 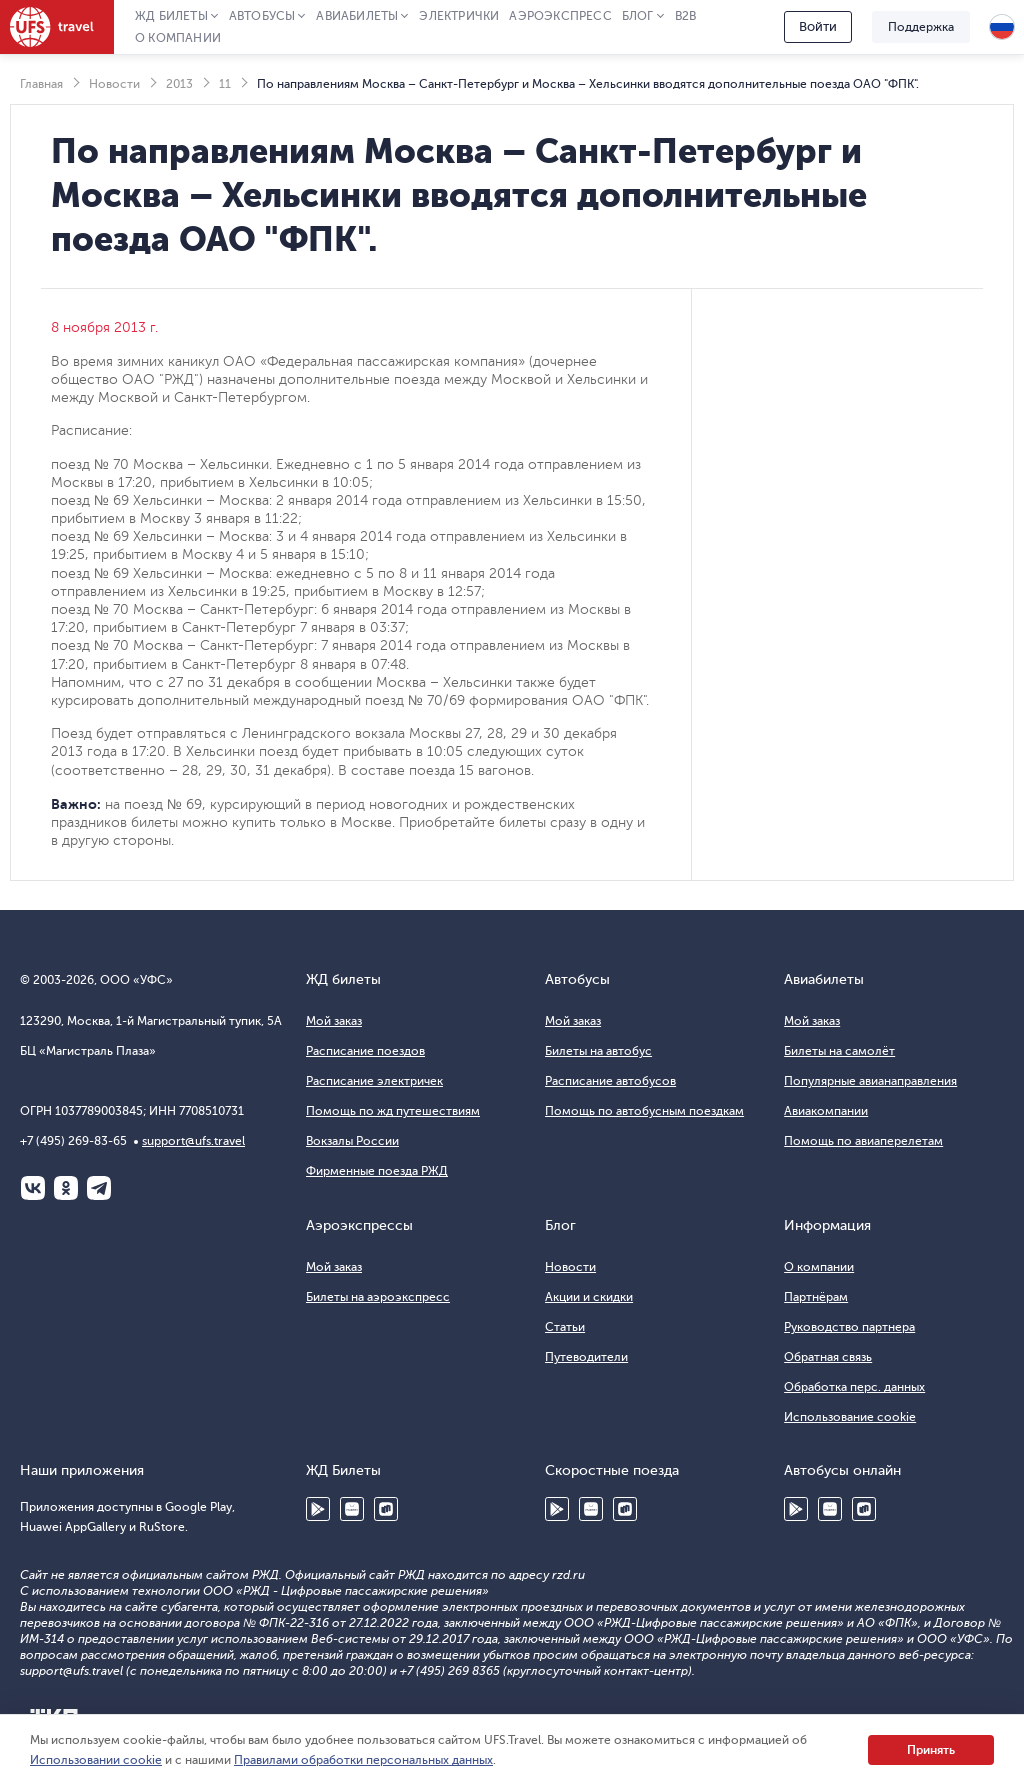 I want to click on RuStore, so click(x=386, y=1509).